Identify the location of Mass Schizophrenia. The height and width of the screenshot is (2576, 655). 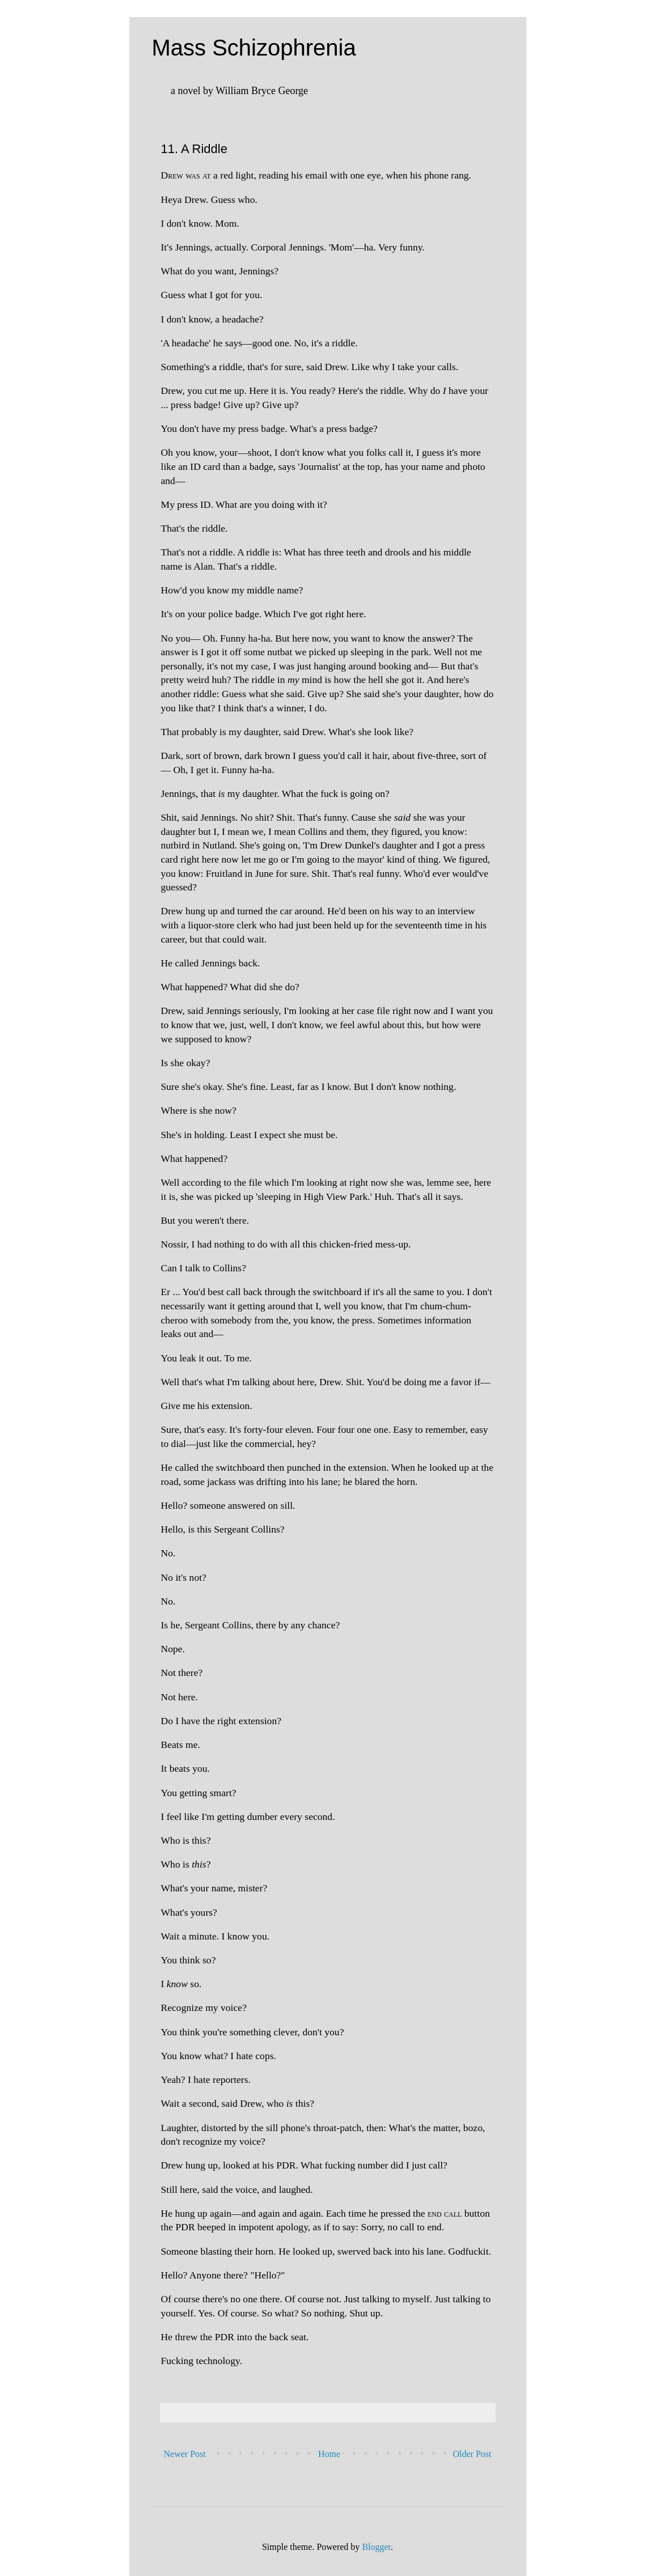
(254, 47).